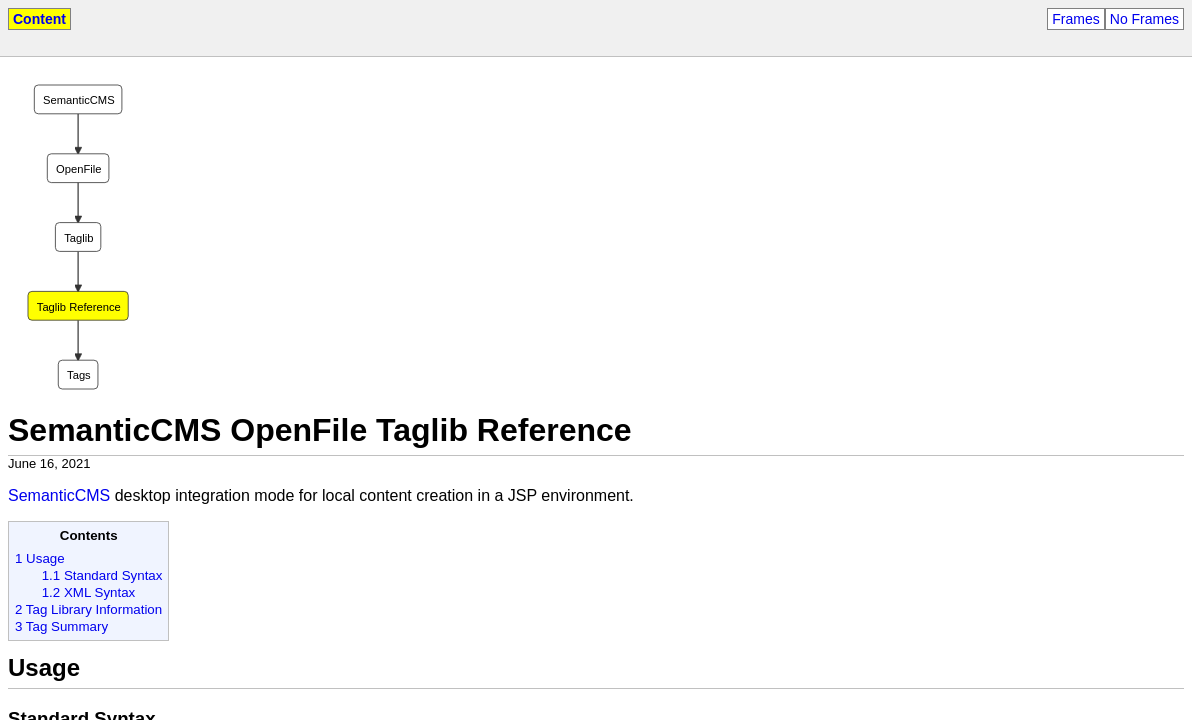 The height and width of the screenshot is (720, 1192). What do you see at coordinates (59, 495) in the screenshot?
I see `SemanticCMS` at bounding box center [59, 495].